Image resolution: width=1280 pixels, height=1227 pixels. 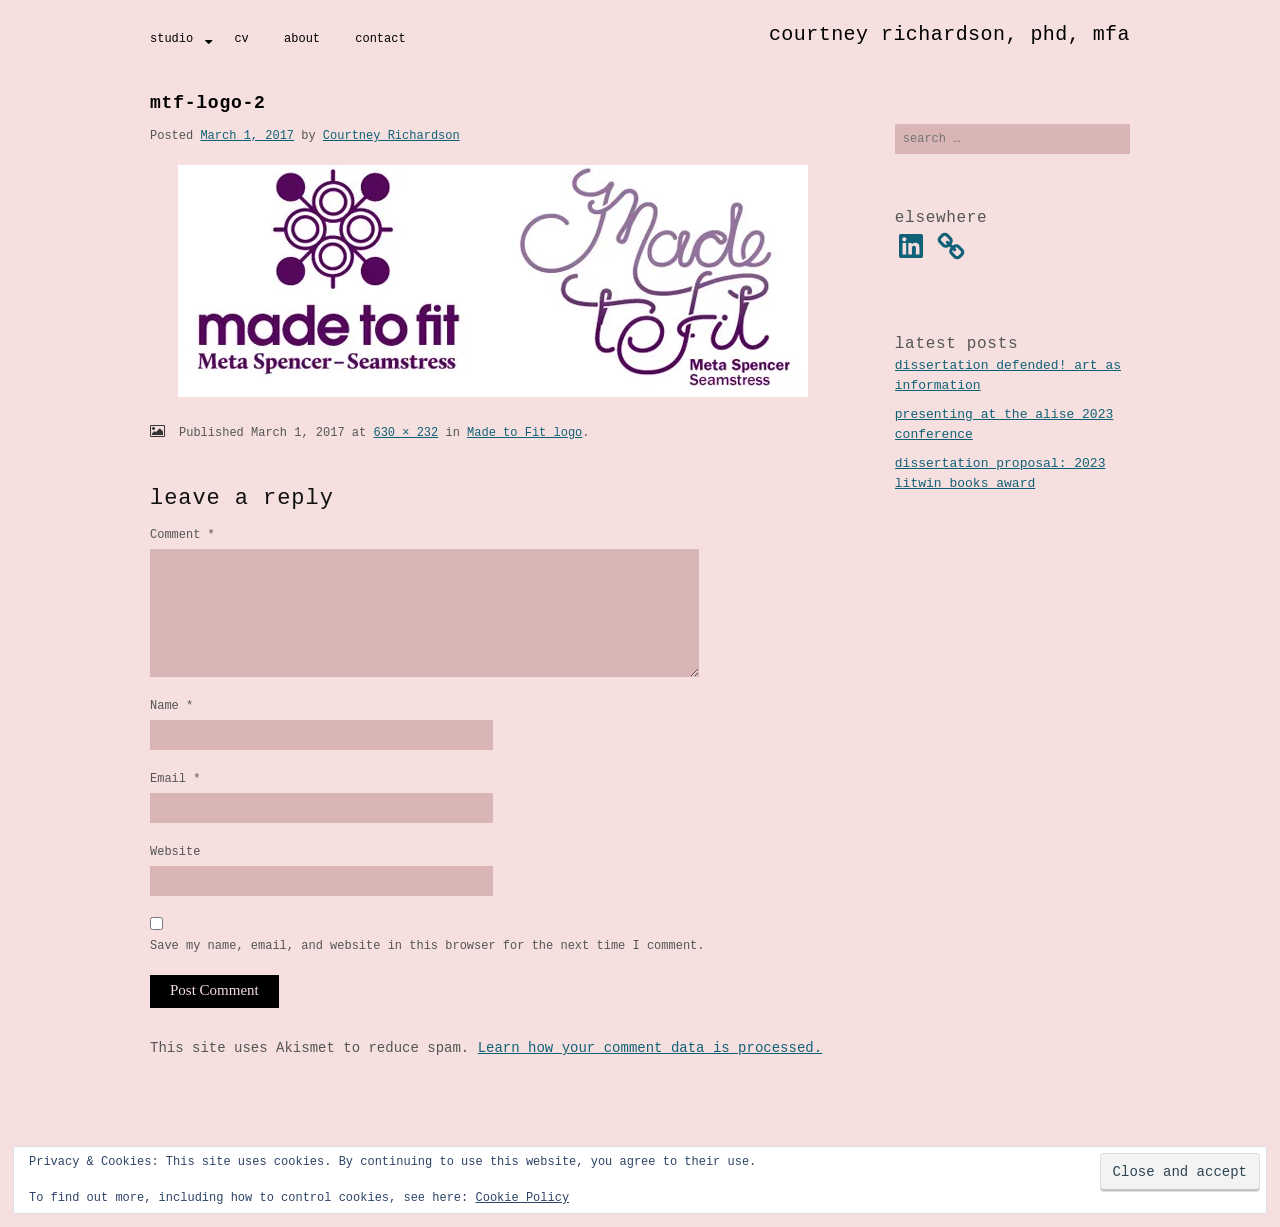 I want to click on About, so click(x=302, y=38).